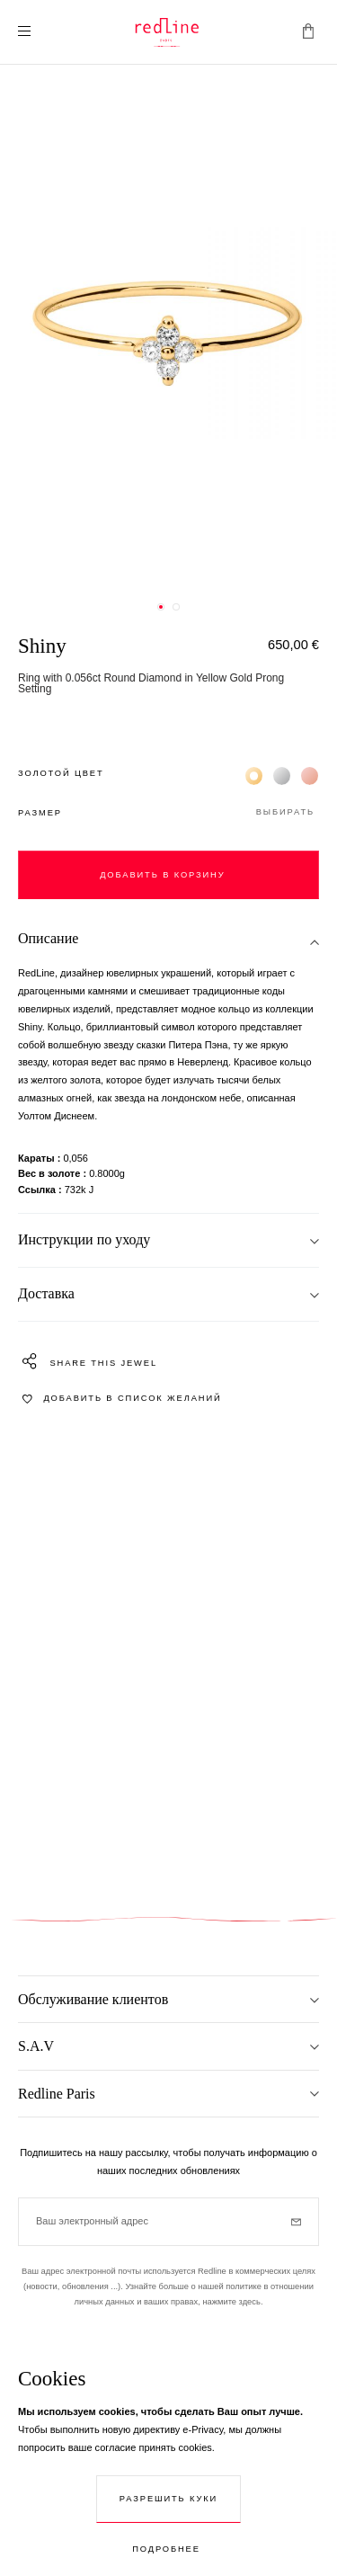 The image size is (337, 2576). I want to click on S.A.V [tab], so click(36, 2046).